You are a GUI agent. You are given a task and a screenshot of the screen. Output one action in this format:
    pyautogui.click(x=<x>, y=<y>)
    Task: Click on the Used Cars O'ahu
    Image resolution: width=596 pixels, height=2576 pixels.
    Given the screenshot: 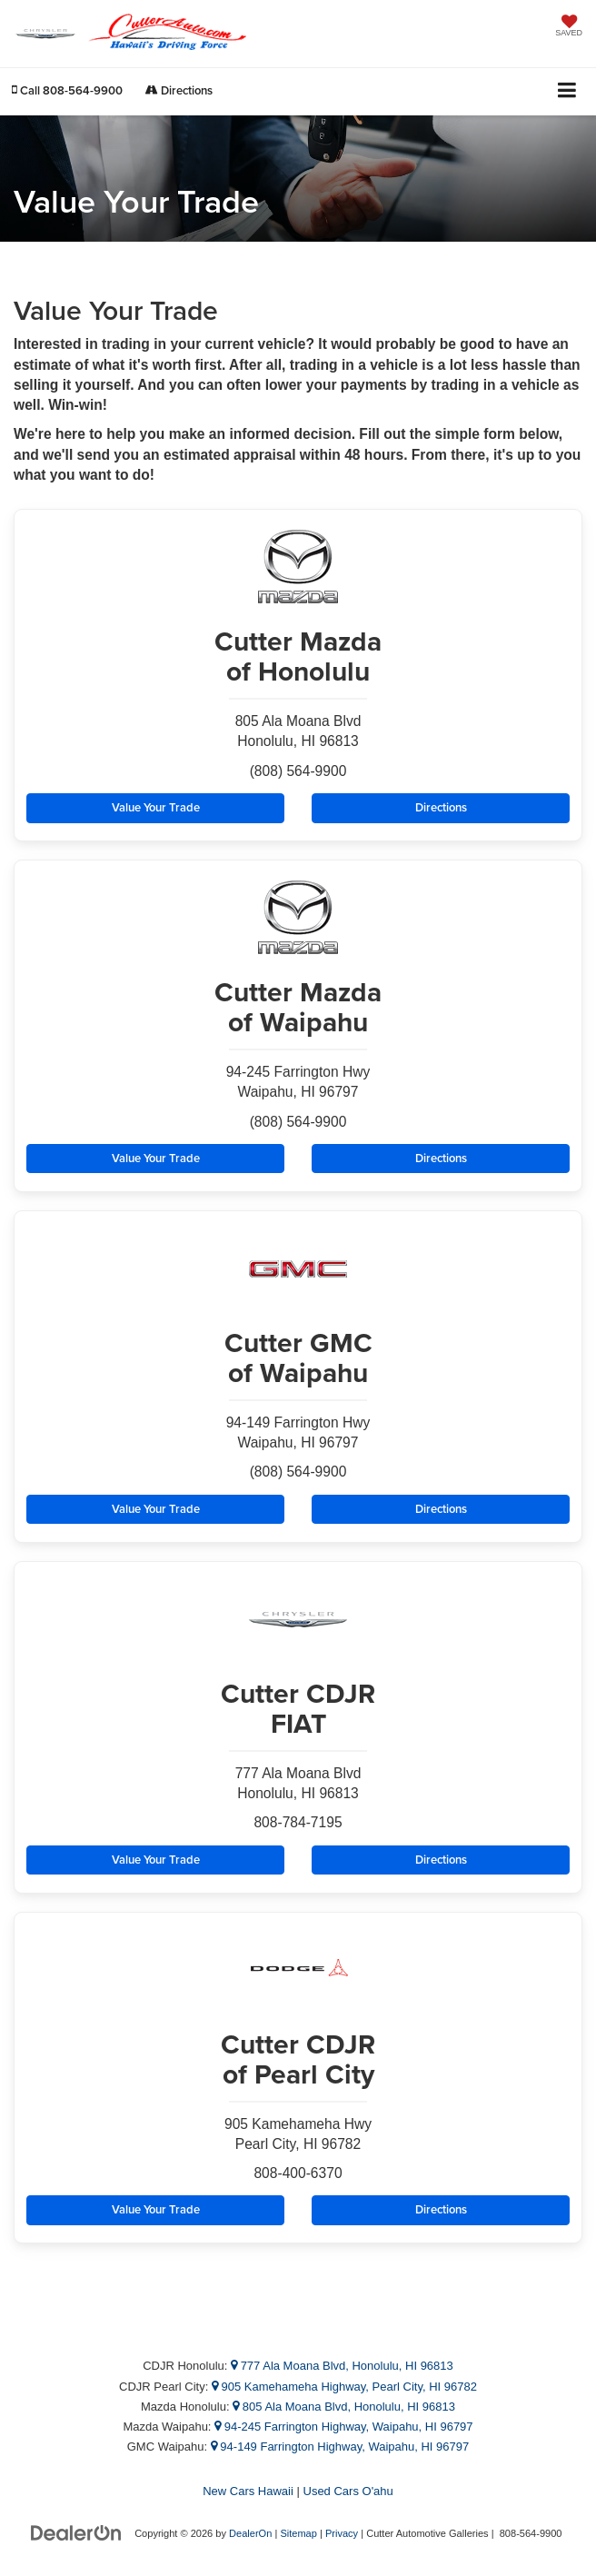 What is the action you would take?
    pyautogui.click(x=348, y=2491)
    